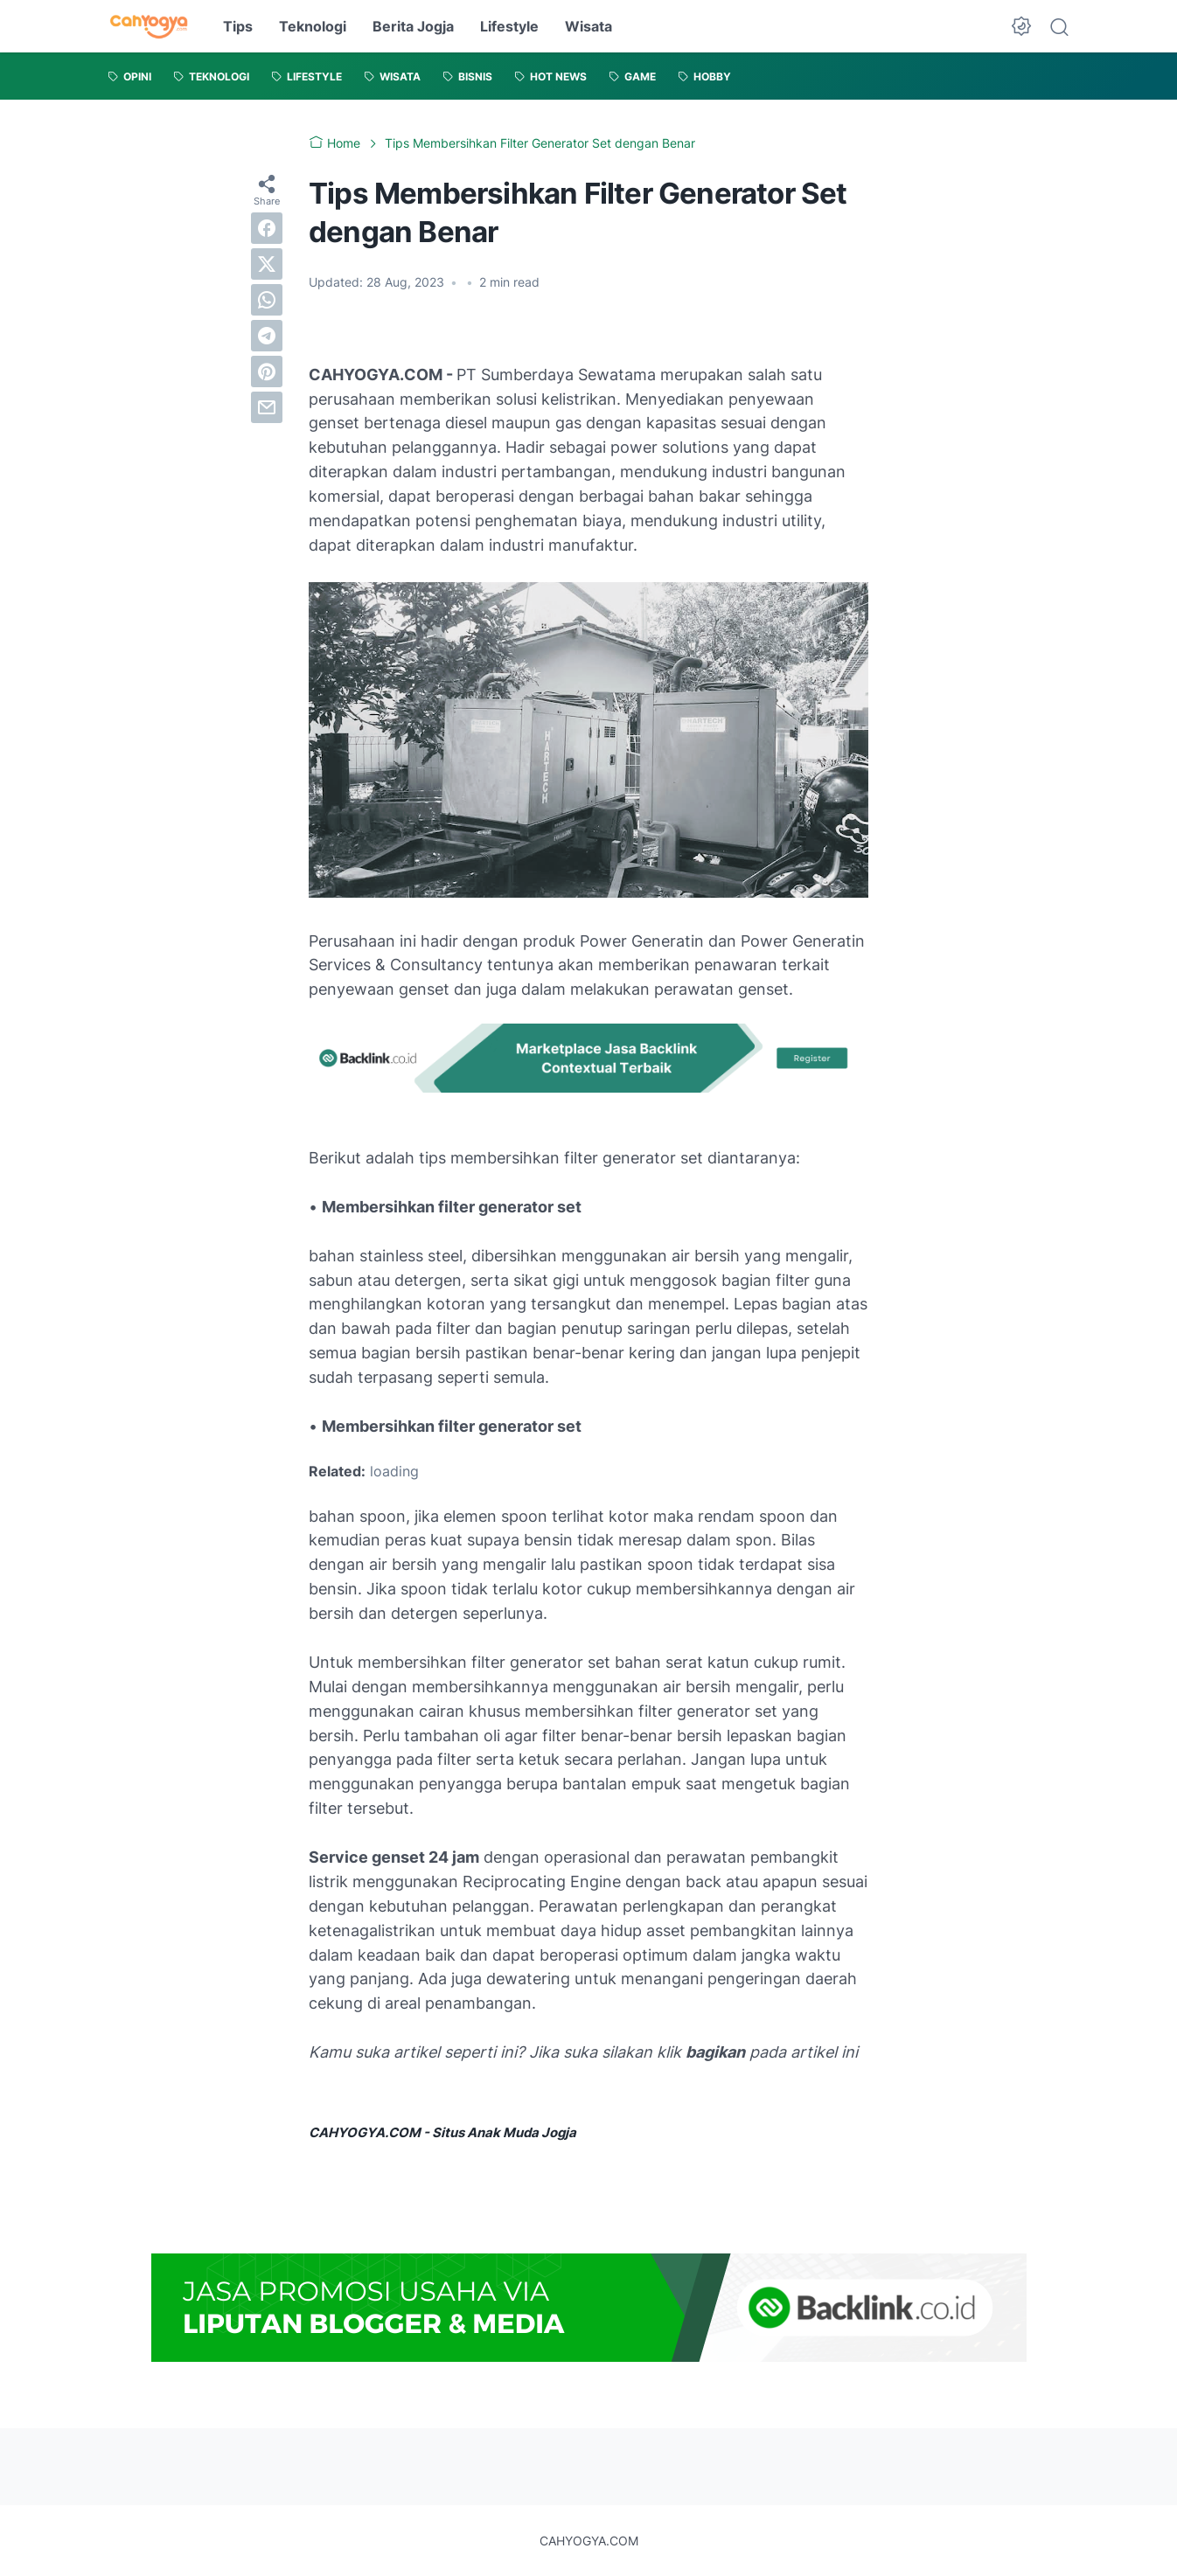 This screenshot has width=1177, height=2576. Describe the element at coordinates (266, 371) in the screenshot. I see `[pinterest]` at that location.